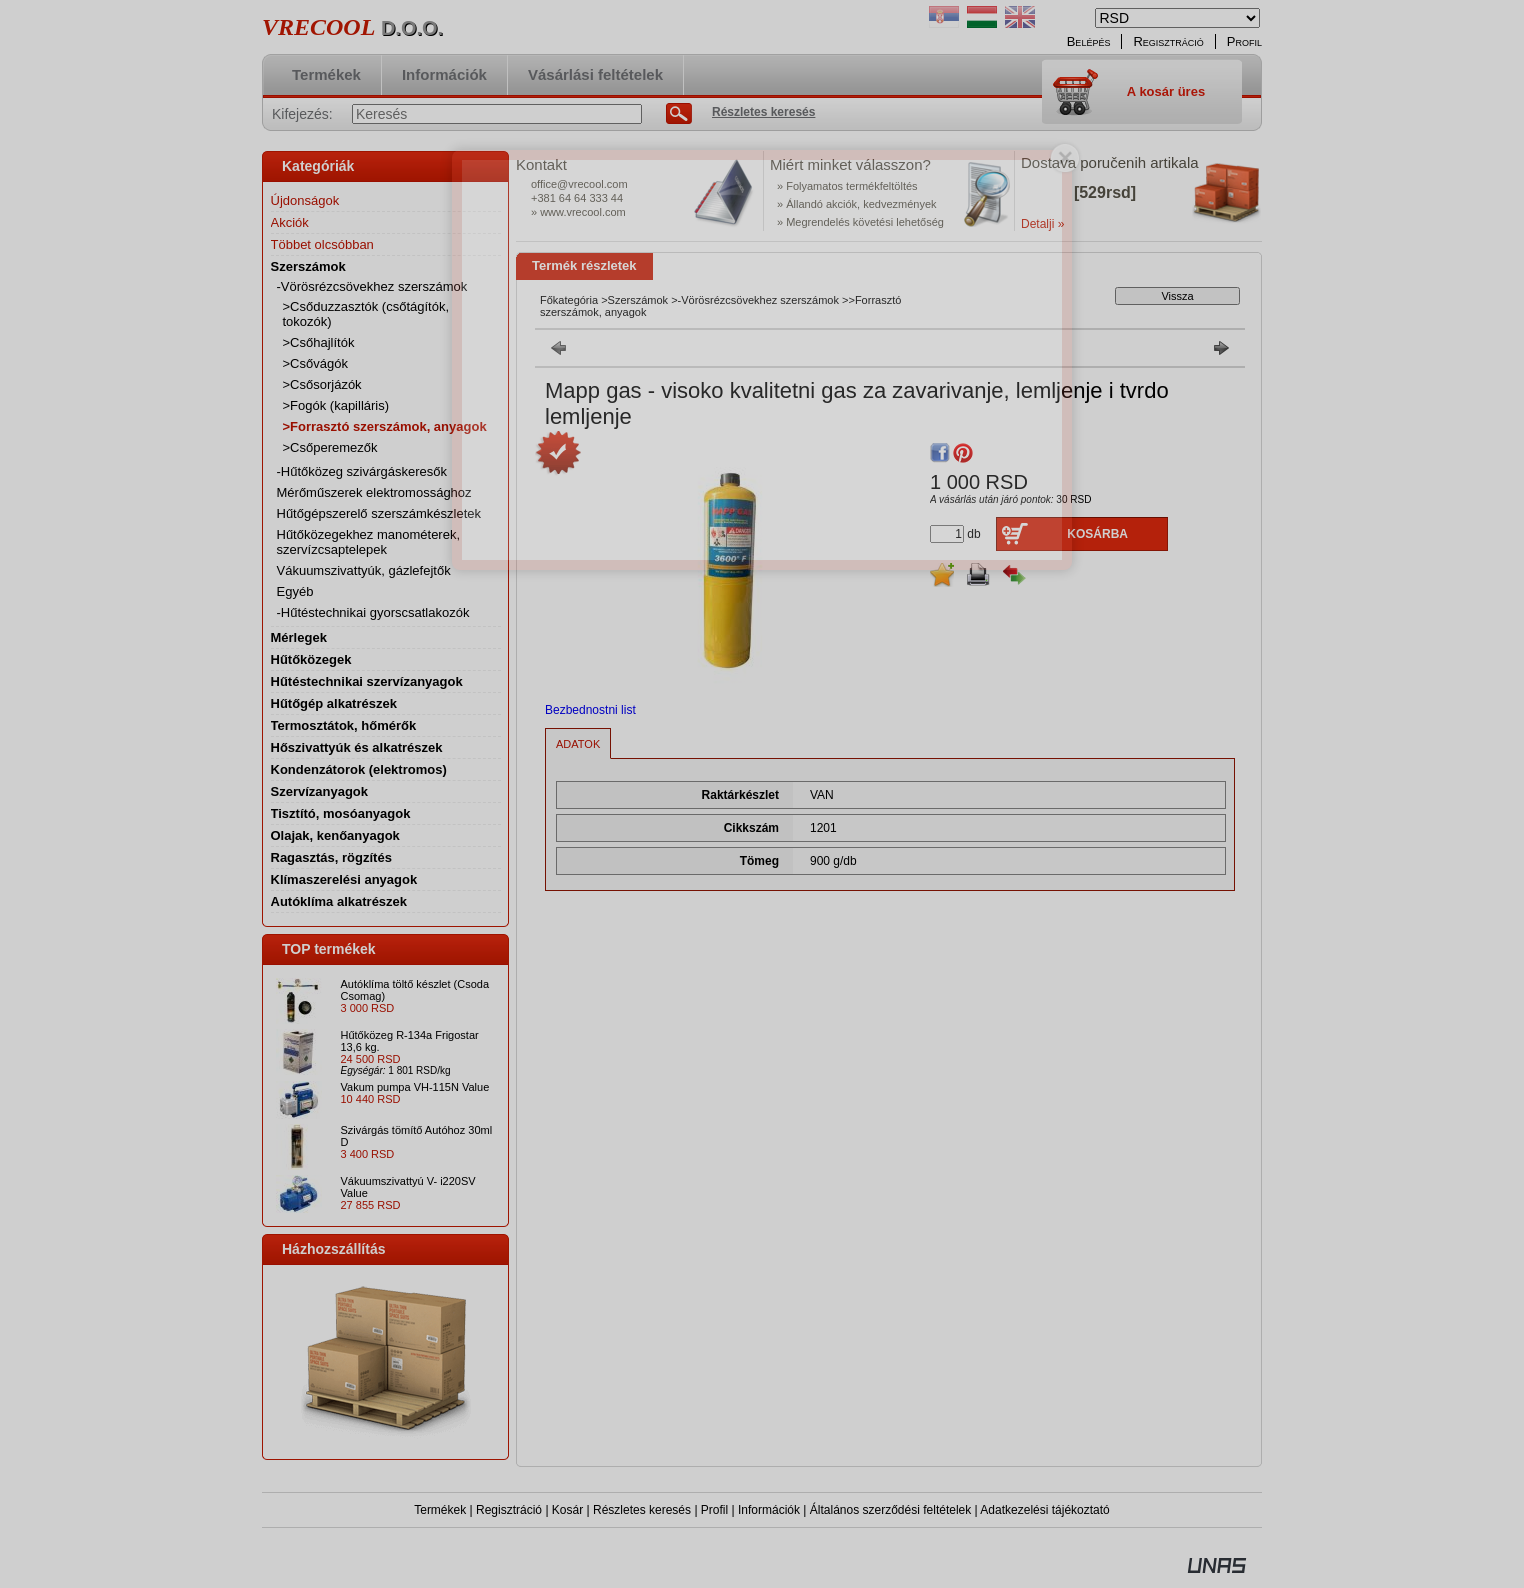 The height and width of the screenshot is (1588, 1524). Describe the element at coordinates (1097, 534) in the screenshot. I see `Kosárba` at that location.